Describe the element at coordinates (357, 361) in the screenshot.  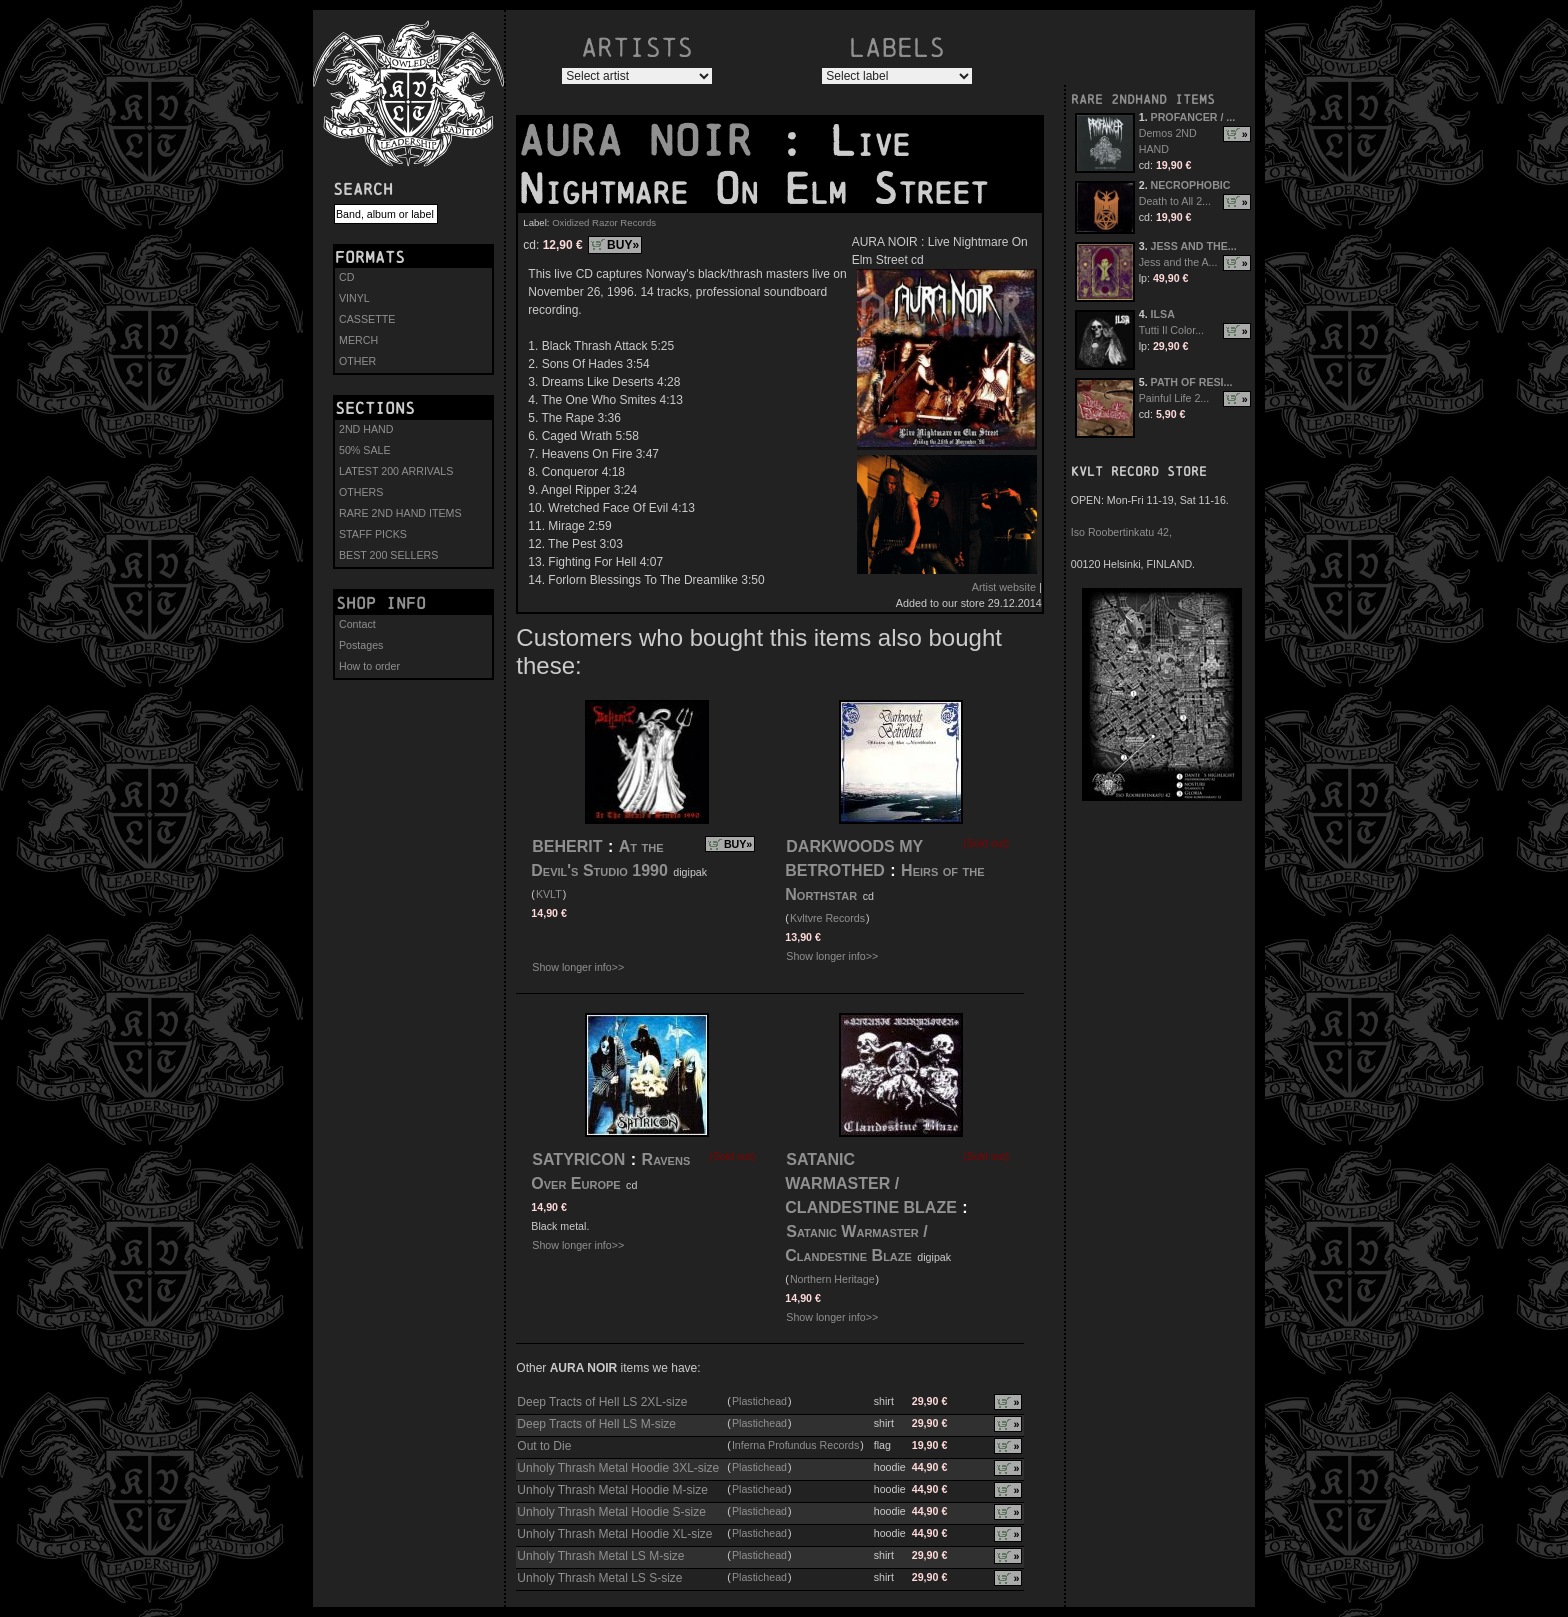
I see `OTHER` at that location.